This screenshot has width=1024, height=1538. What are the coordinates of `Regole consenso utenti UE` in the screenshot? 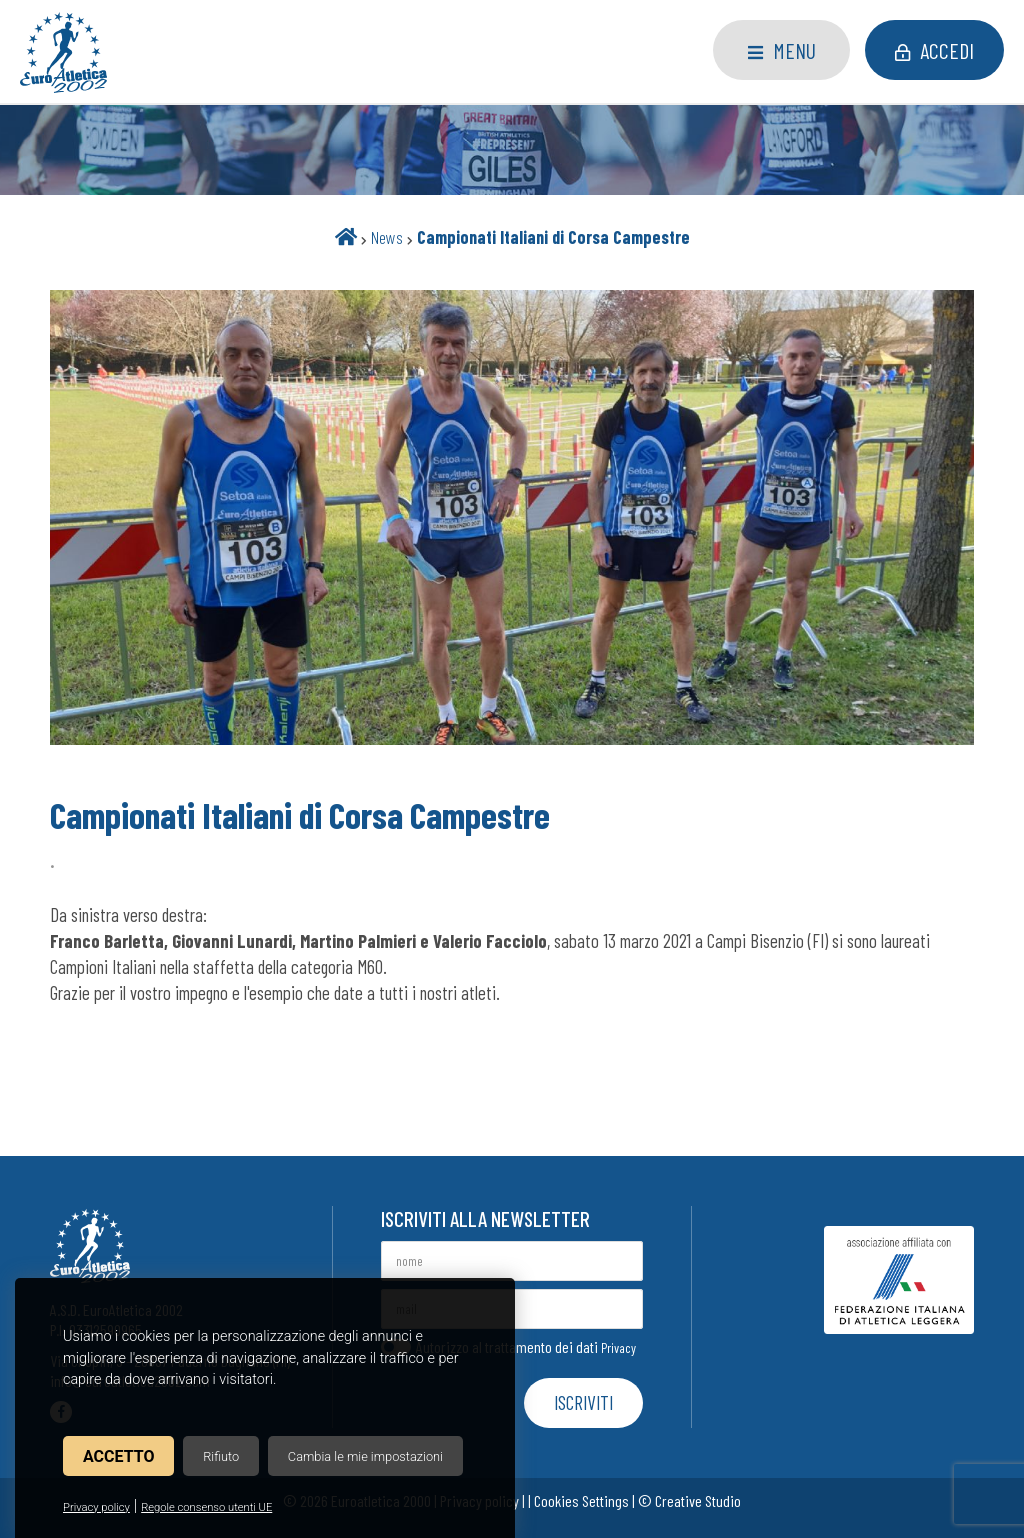 It's located at (206, 1507).